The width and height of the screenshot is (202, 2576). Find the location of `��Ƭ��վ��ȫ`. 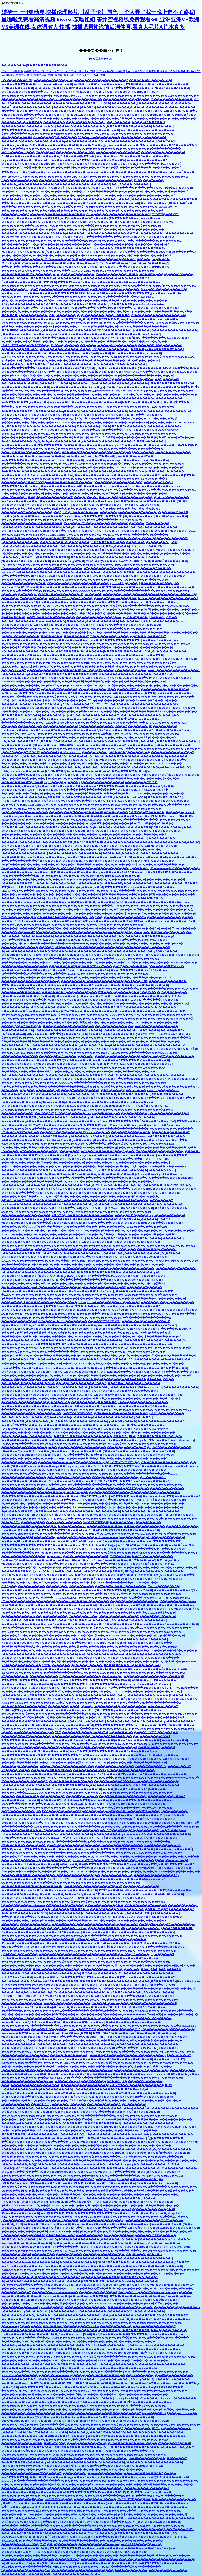

��Ƭ��վ��ȫ is located at coordinates (44, 371).